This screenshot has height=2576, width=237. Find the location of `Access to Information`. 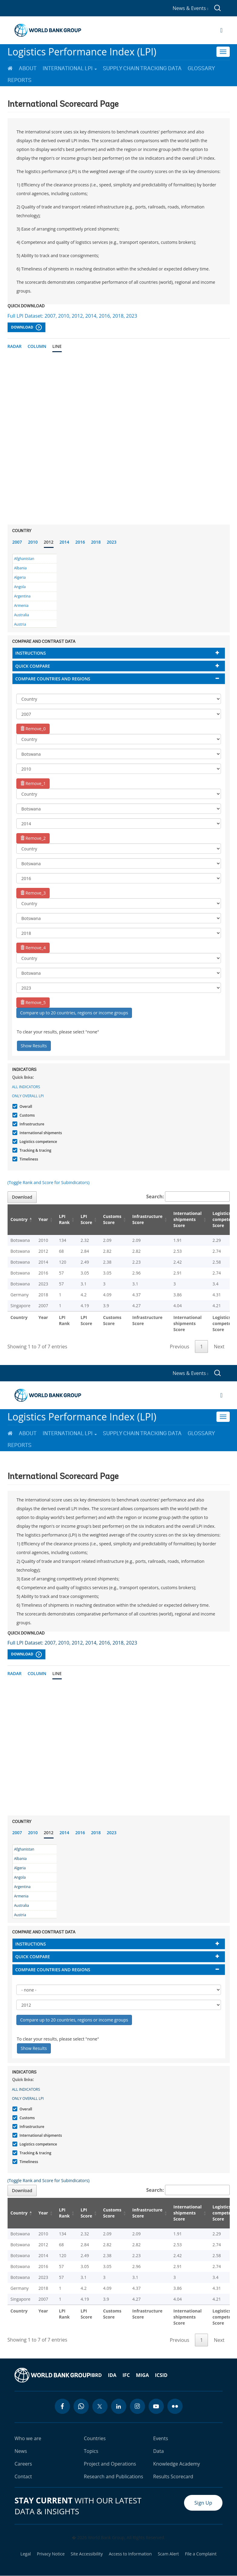

Access to Information is located at coordinates (130, 2553).